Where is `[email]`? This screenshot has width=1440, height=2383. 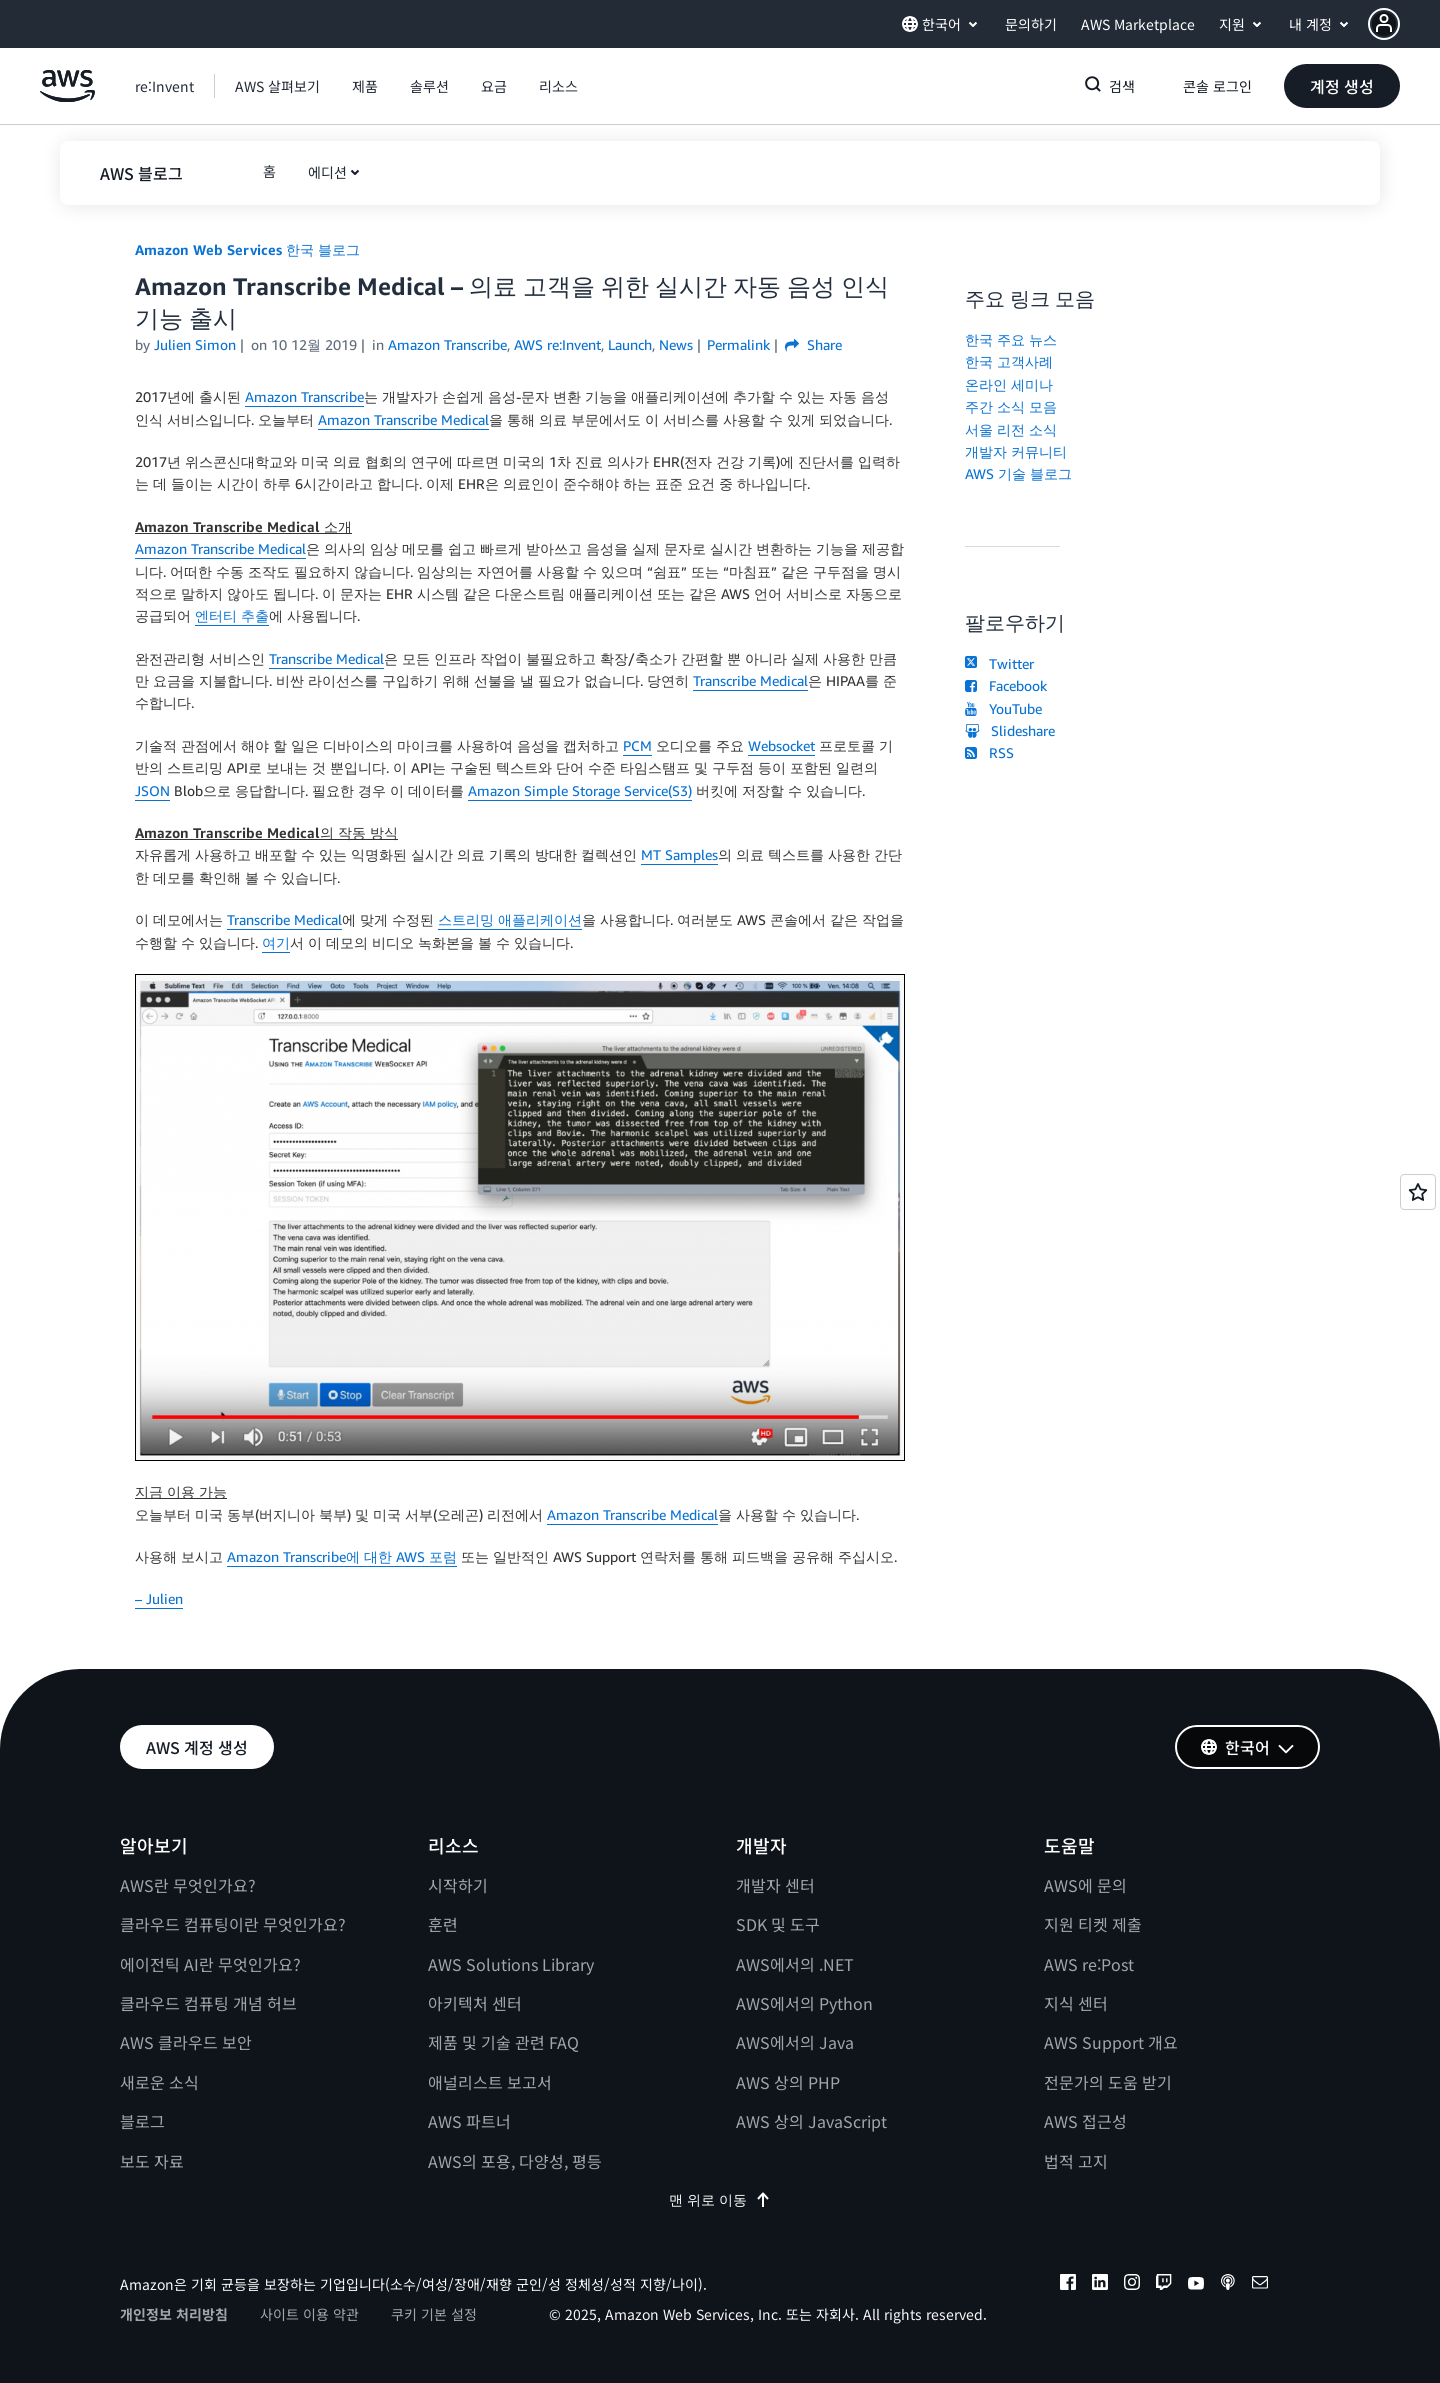 [email] is located at coordinates (1260, 2285).